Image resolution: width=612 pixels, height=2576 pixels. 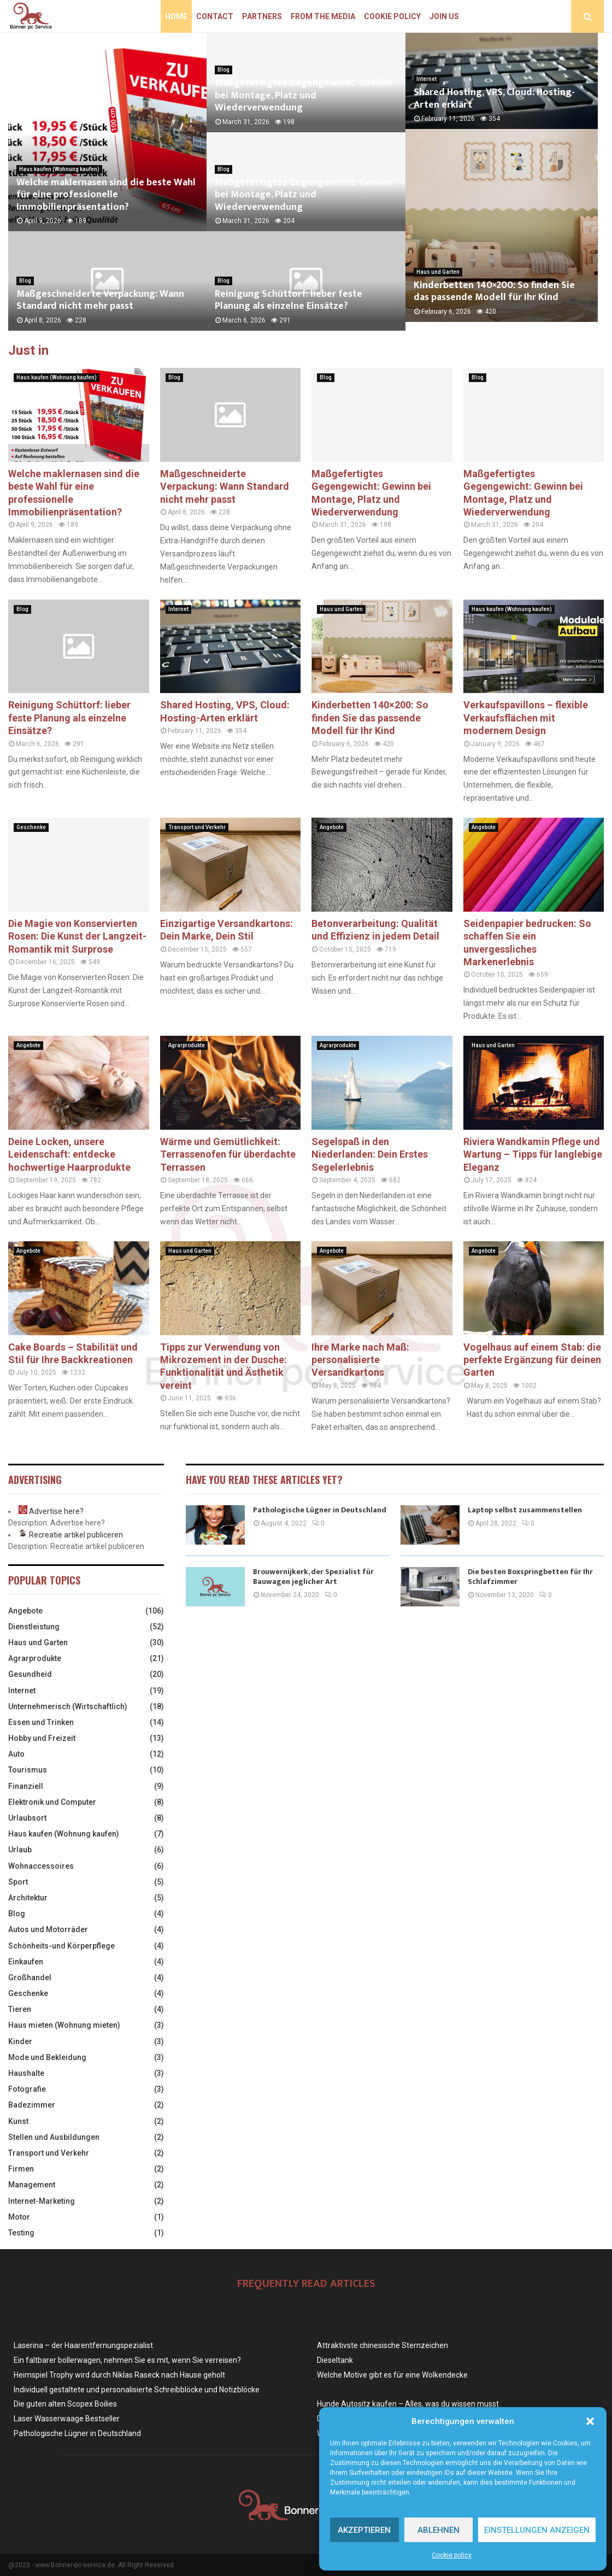 What do you see at coordinates (20, 1849) in the screenshot?
I see `Urlaub` at bounding box center [20, 1849].